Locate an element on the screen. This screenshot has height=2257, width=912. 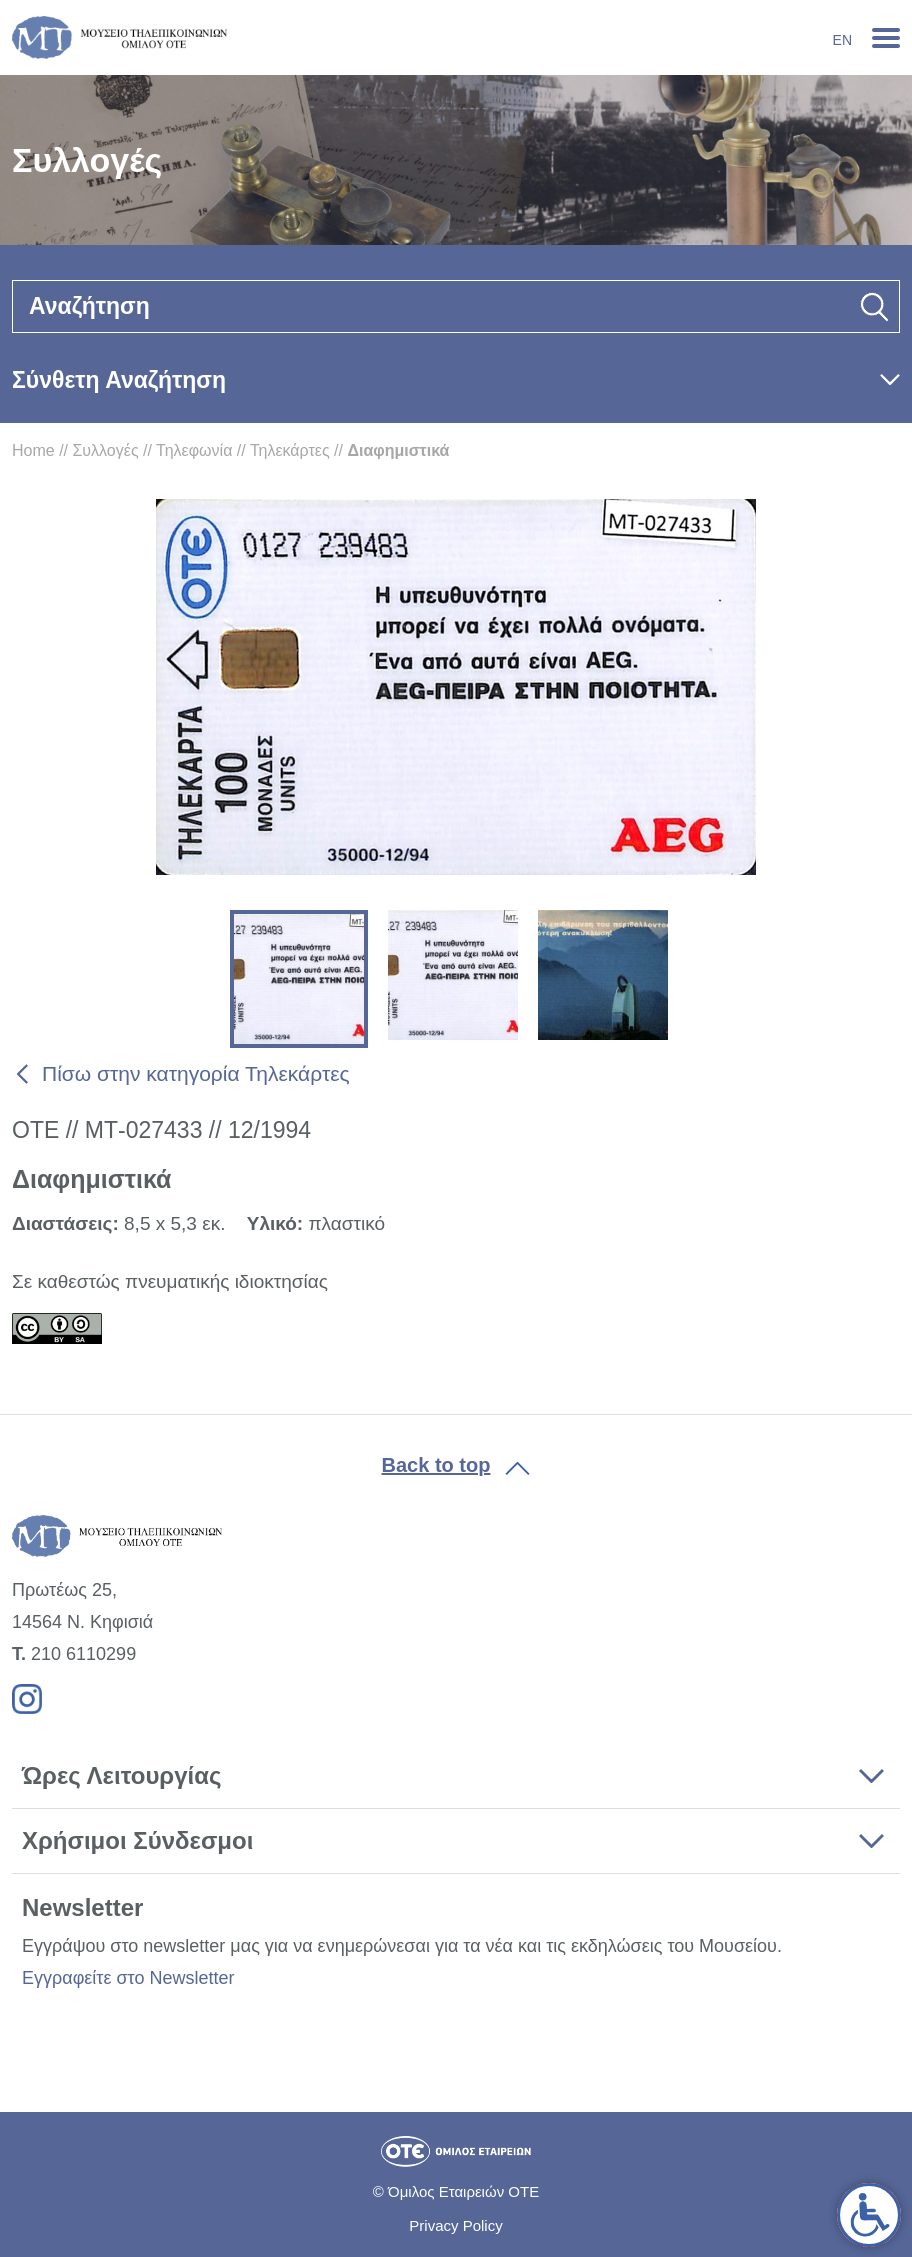
Τηλεκάρτες [link] is located at coordinates (290, 450).